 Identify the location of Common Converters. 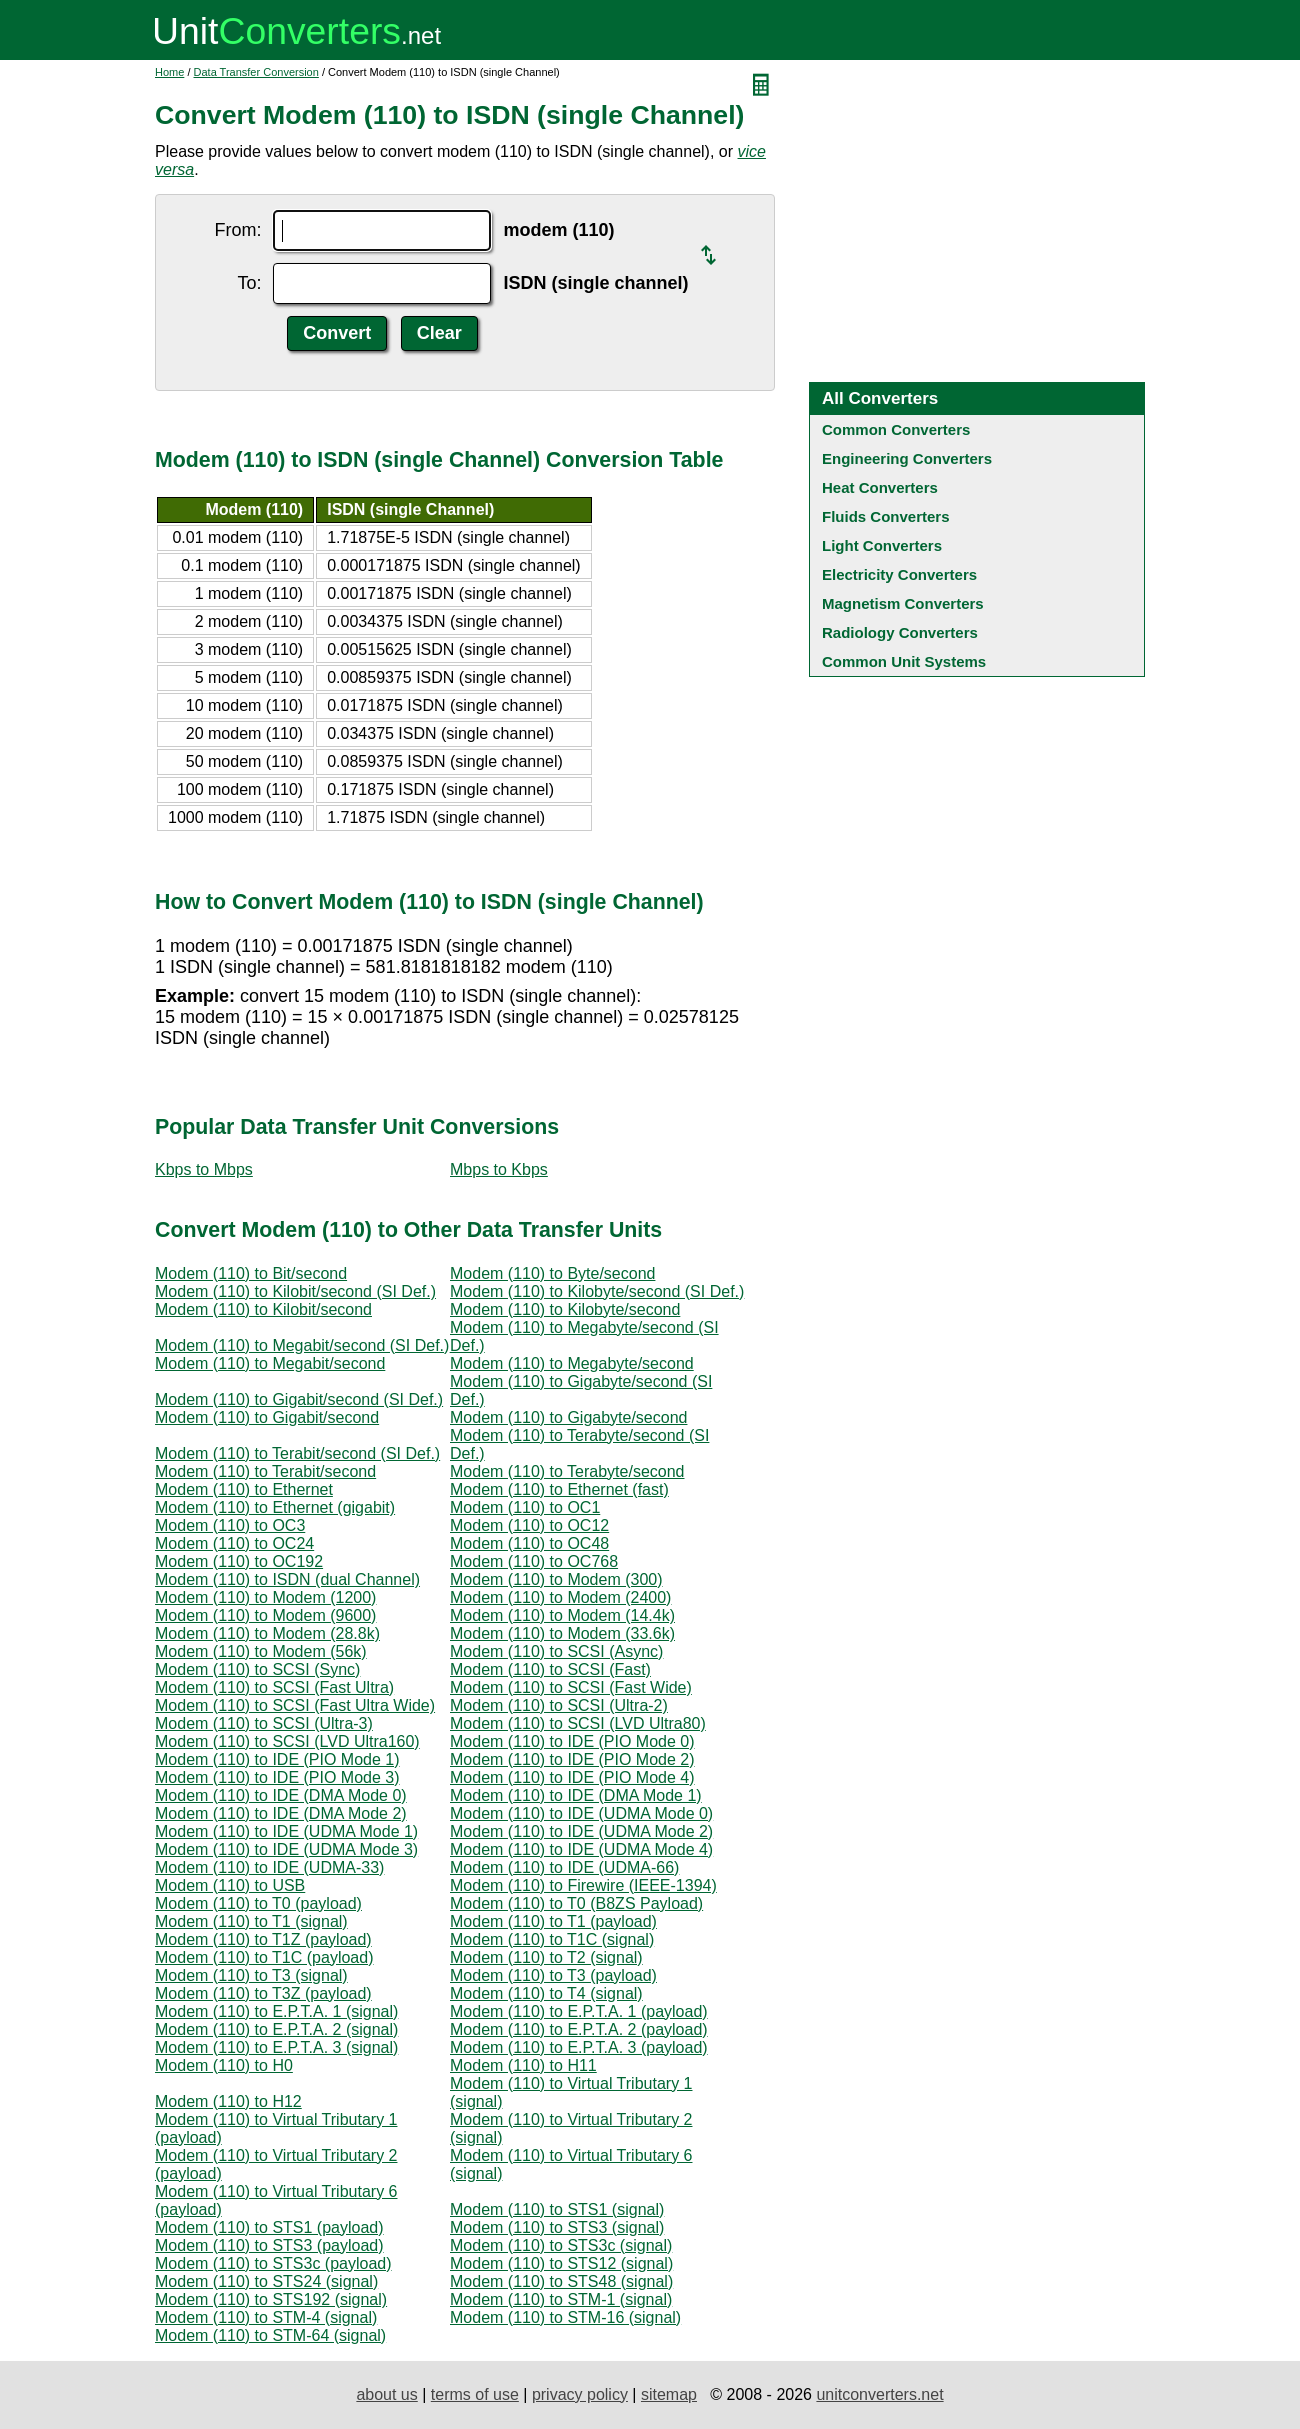
(896, 429).